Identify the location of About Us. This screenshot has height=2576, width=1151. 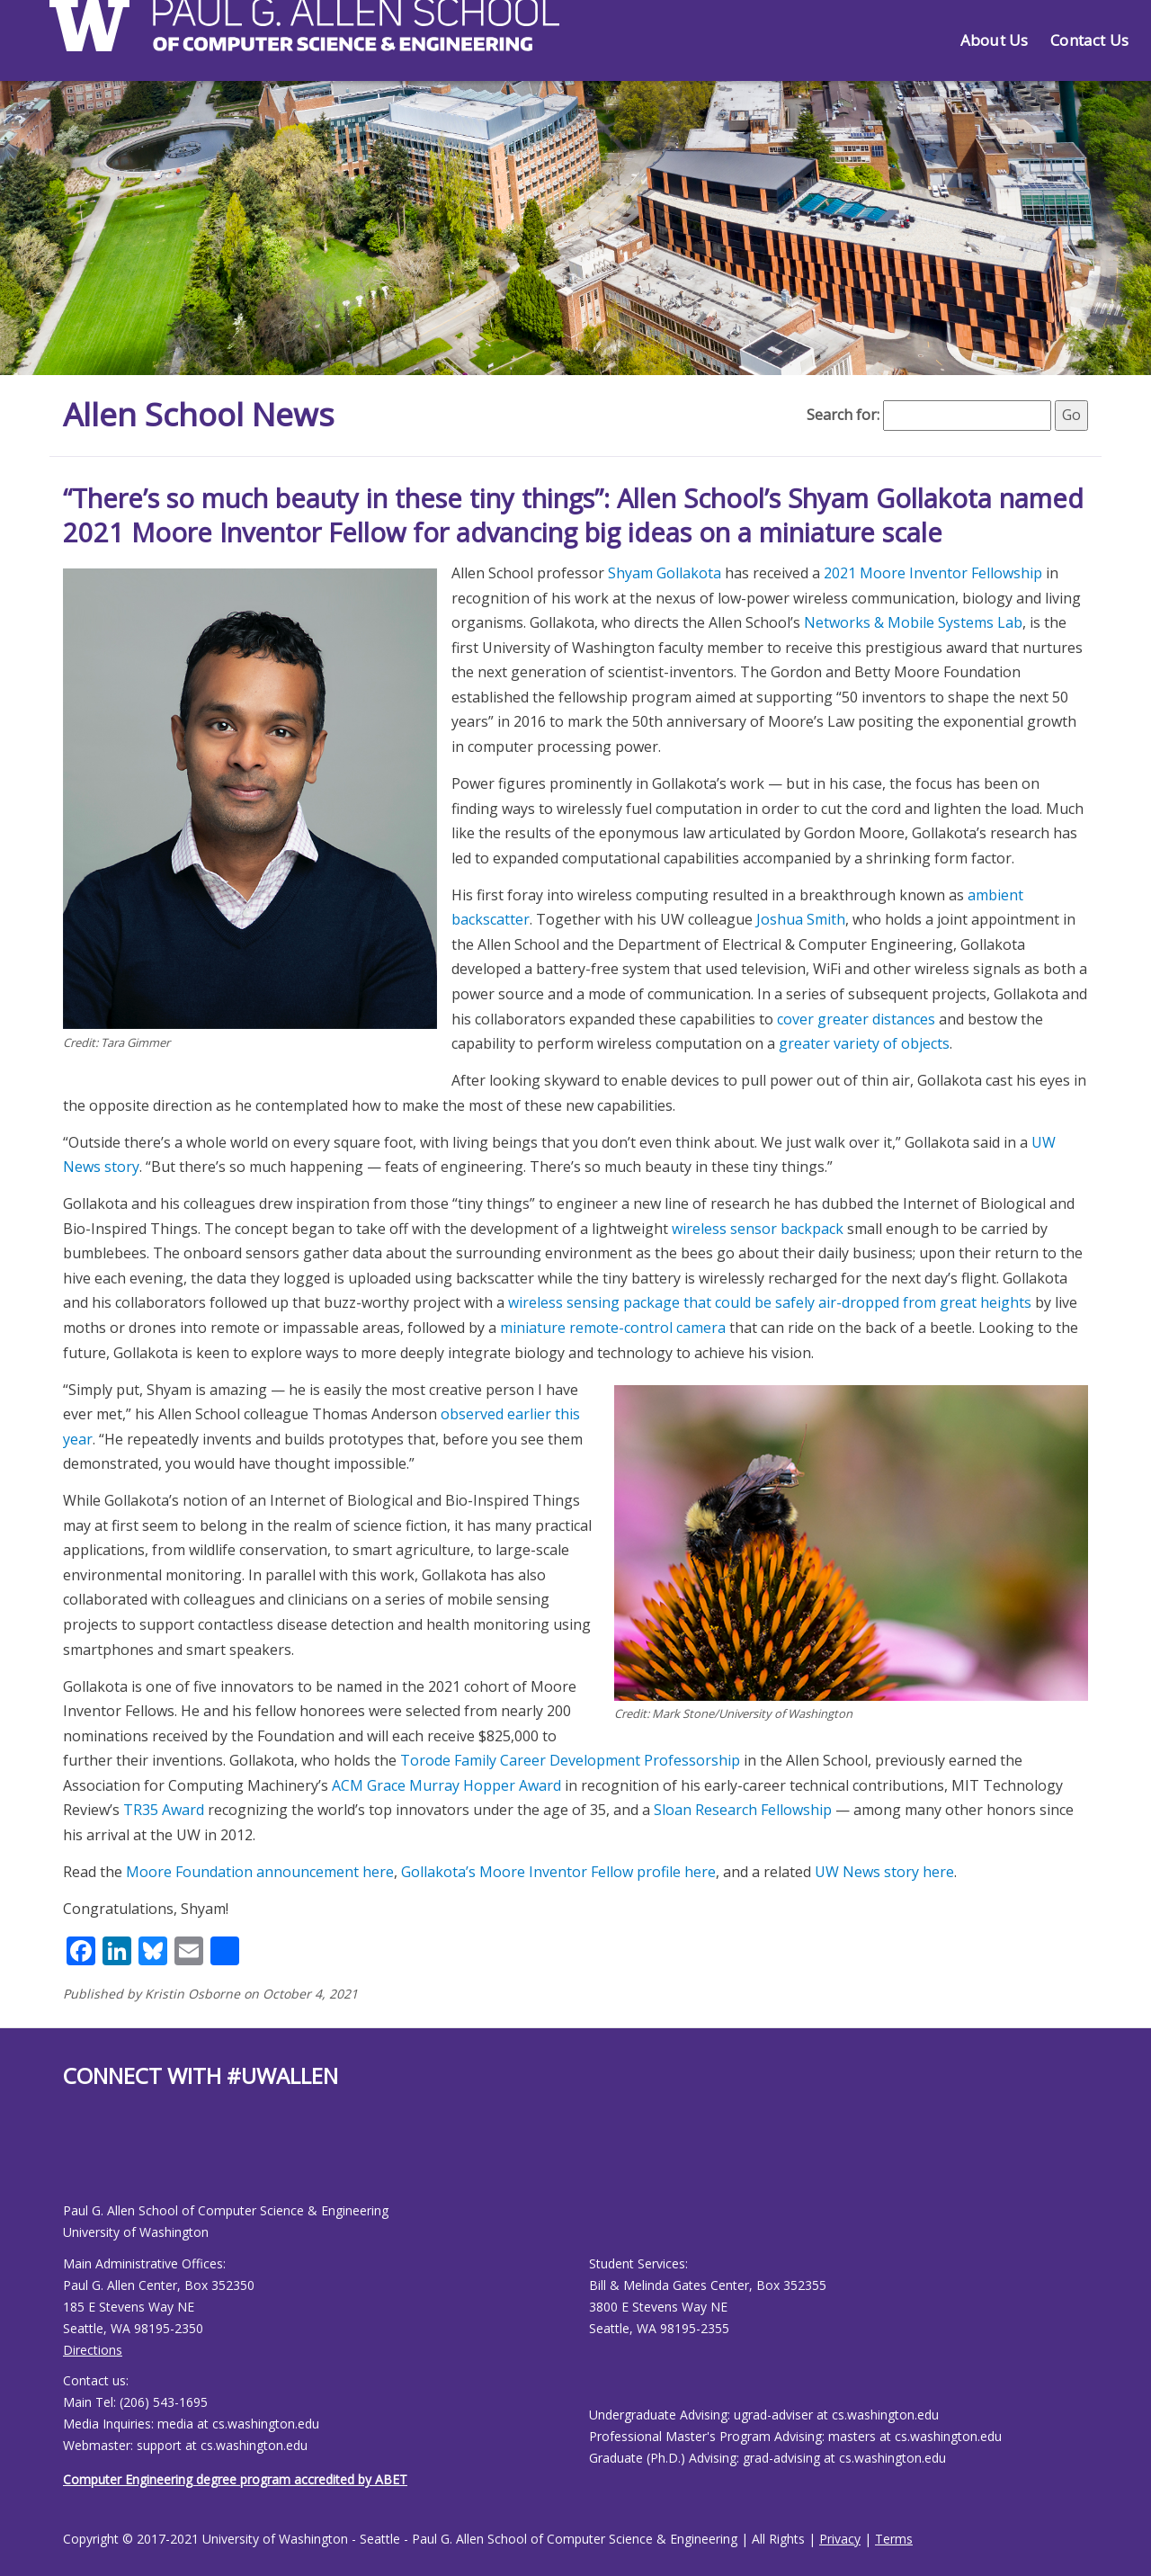
(994, 40).